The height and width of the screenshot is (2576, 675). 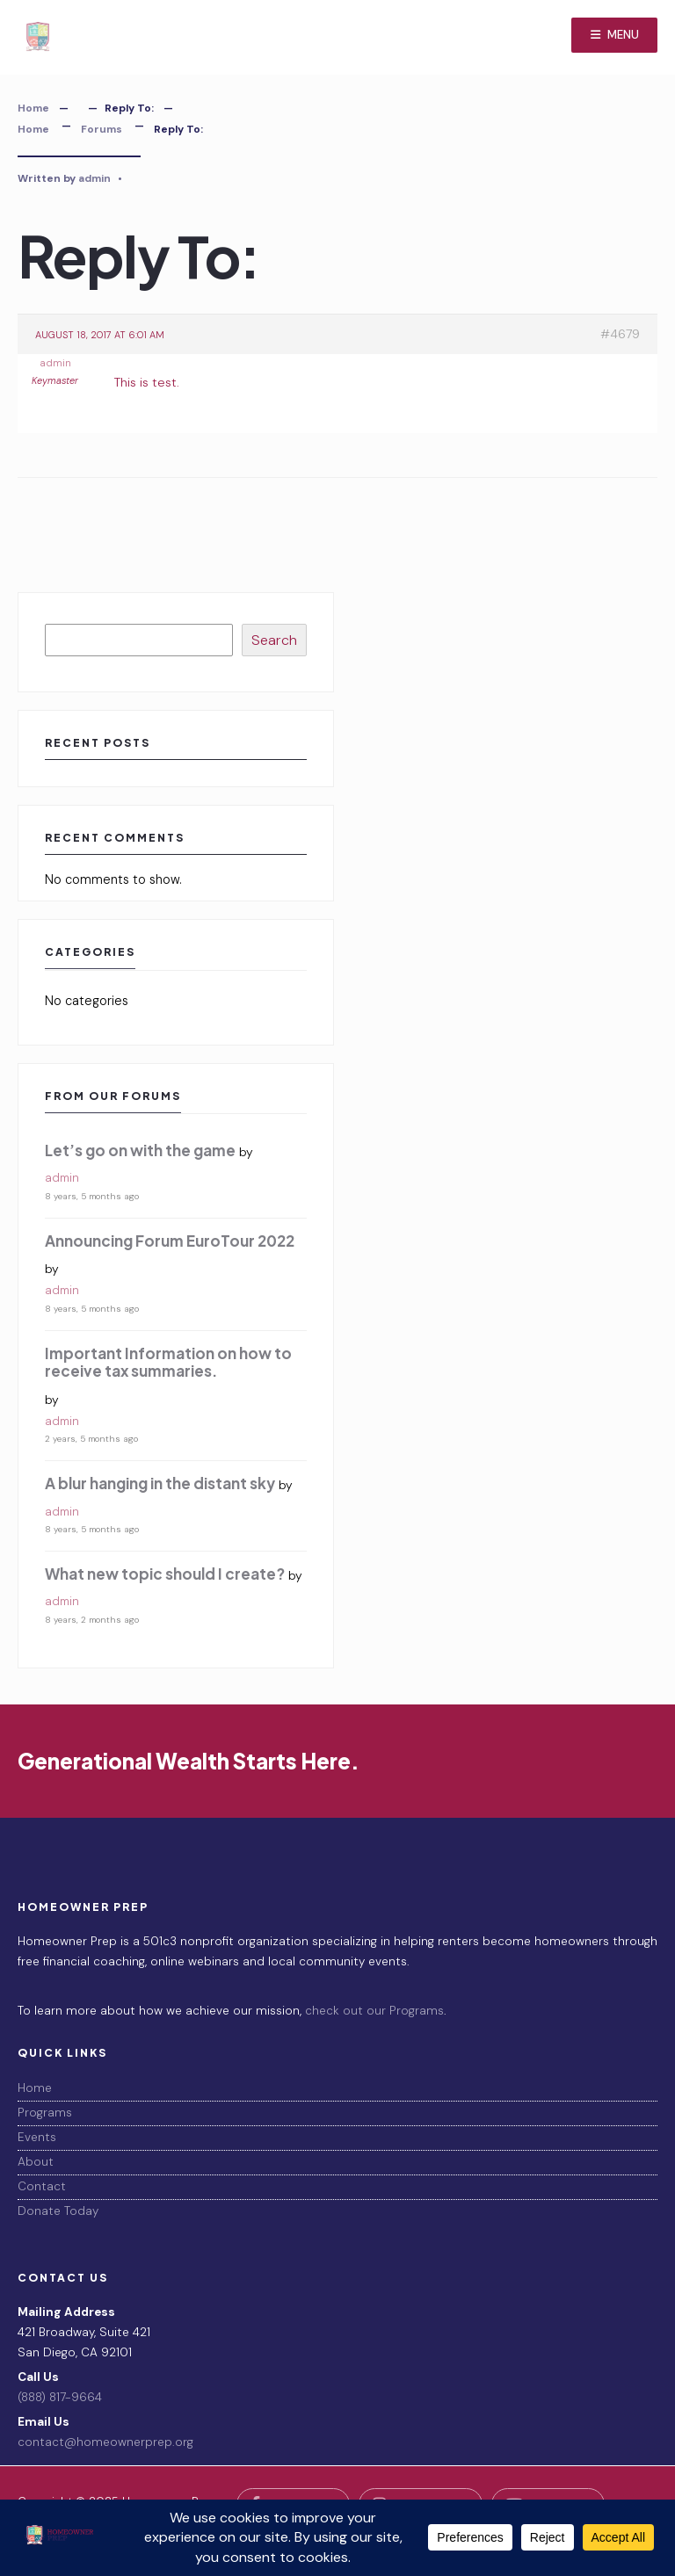 I want to click on #4679, so click(x=620, y=334).